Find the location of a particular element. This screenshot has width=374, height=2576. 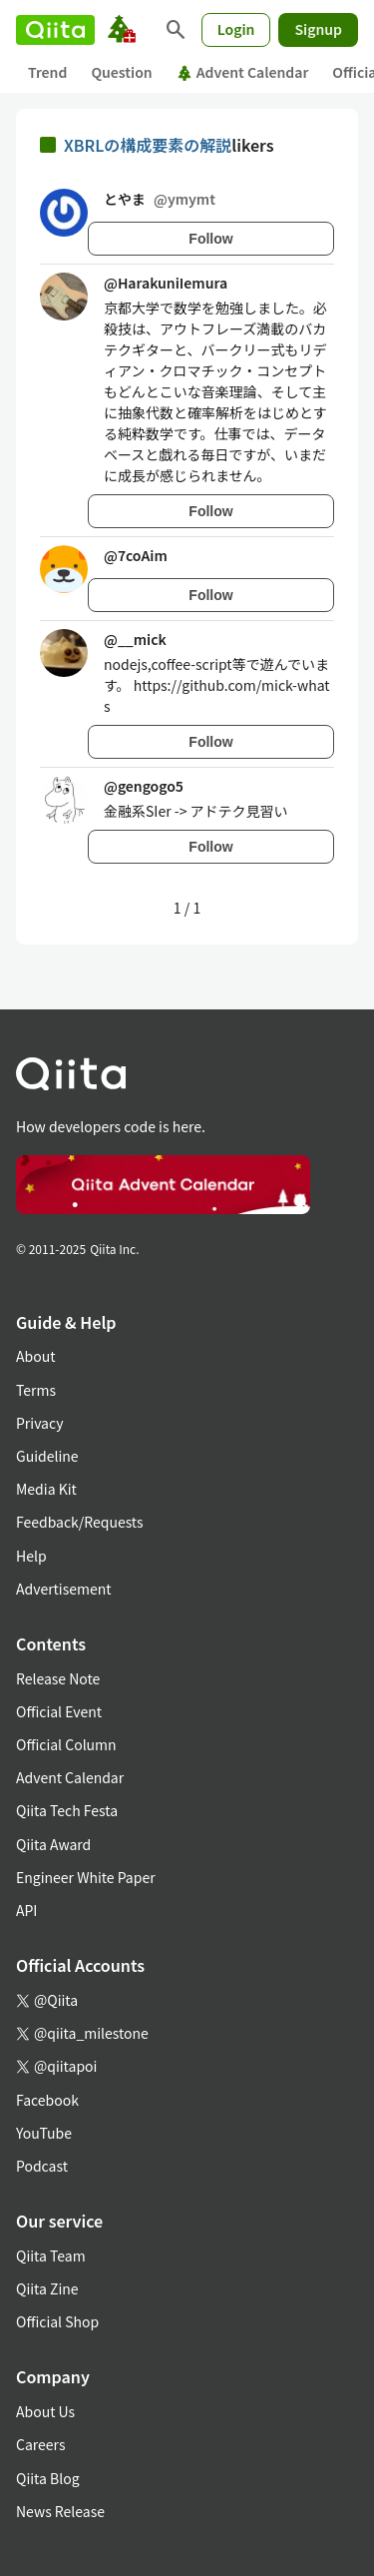

Guideline is located at coordinates (47, 1456).